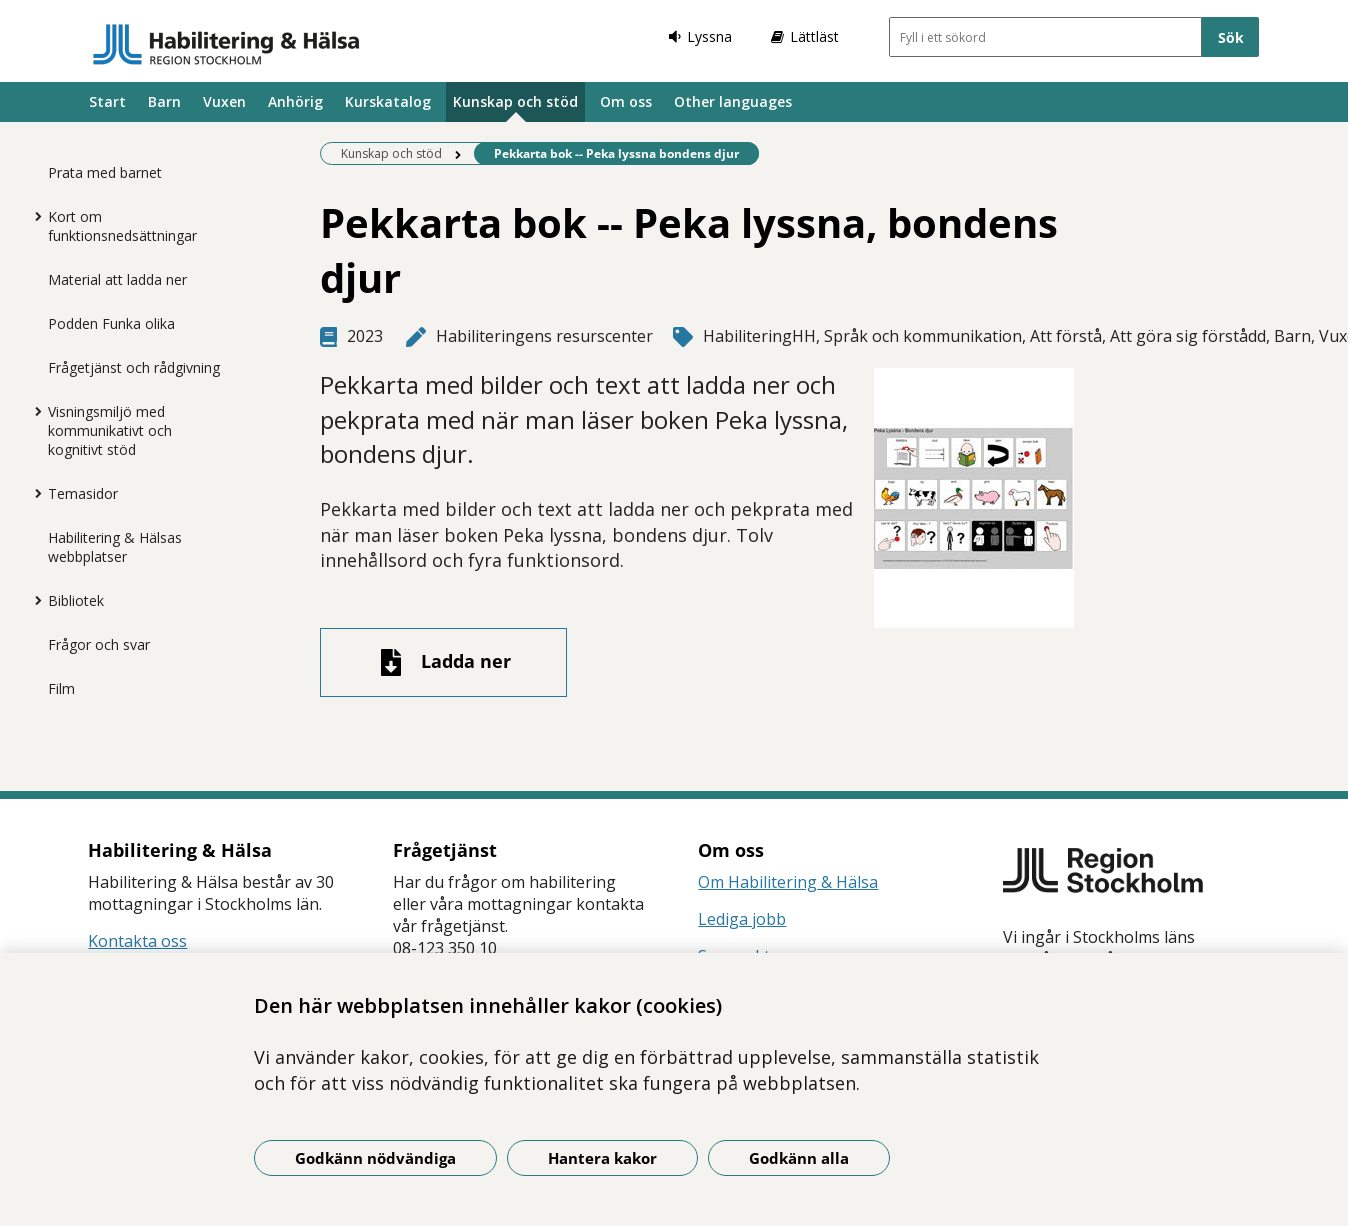 This screenshot has height=1226, width=1348. What do you see at coordinates (733, 101) in the screenshot?
I see `Other languages` at bounding box center [733, 101].